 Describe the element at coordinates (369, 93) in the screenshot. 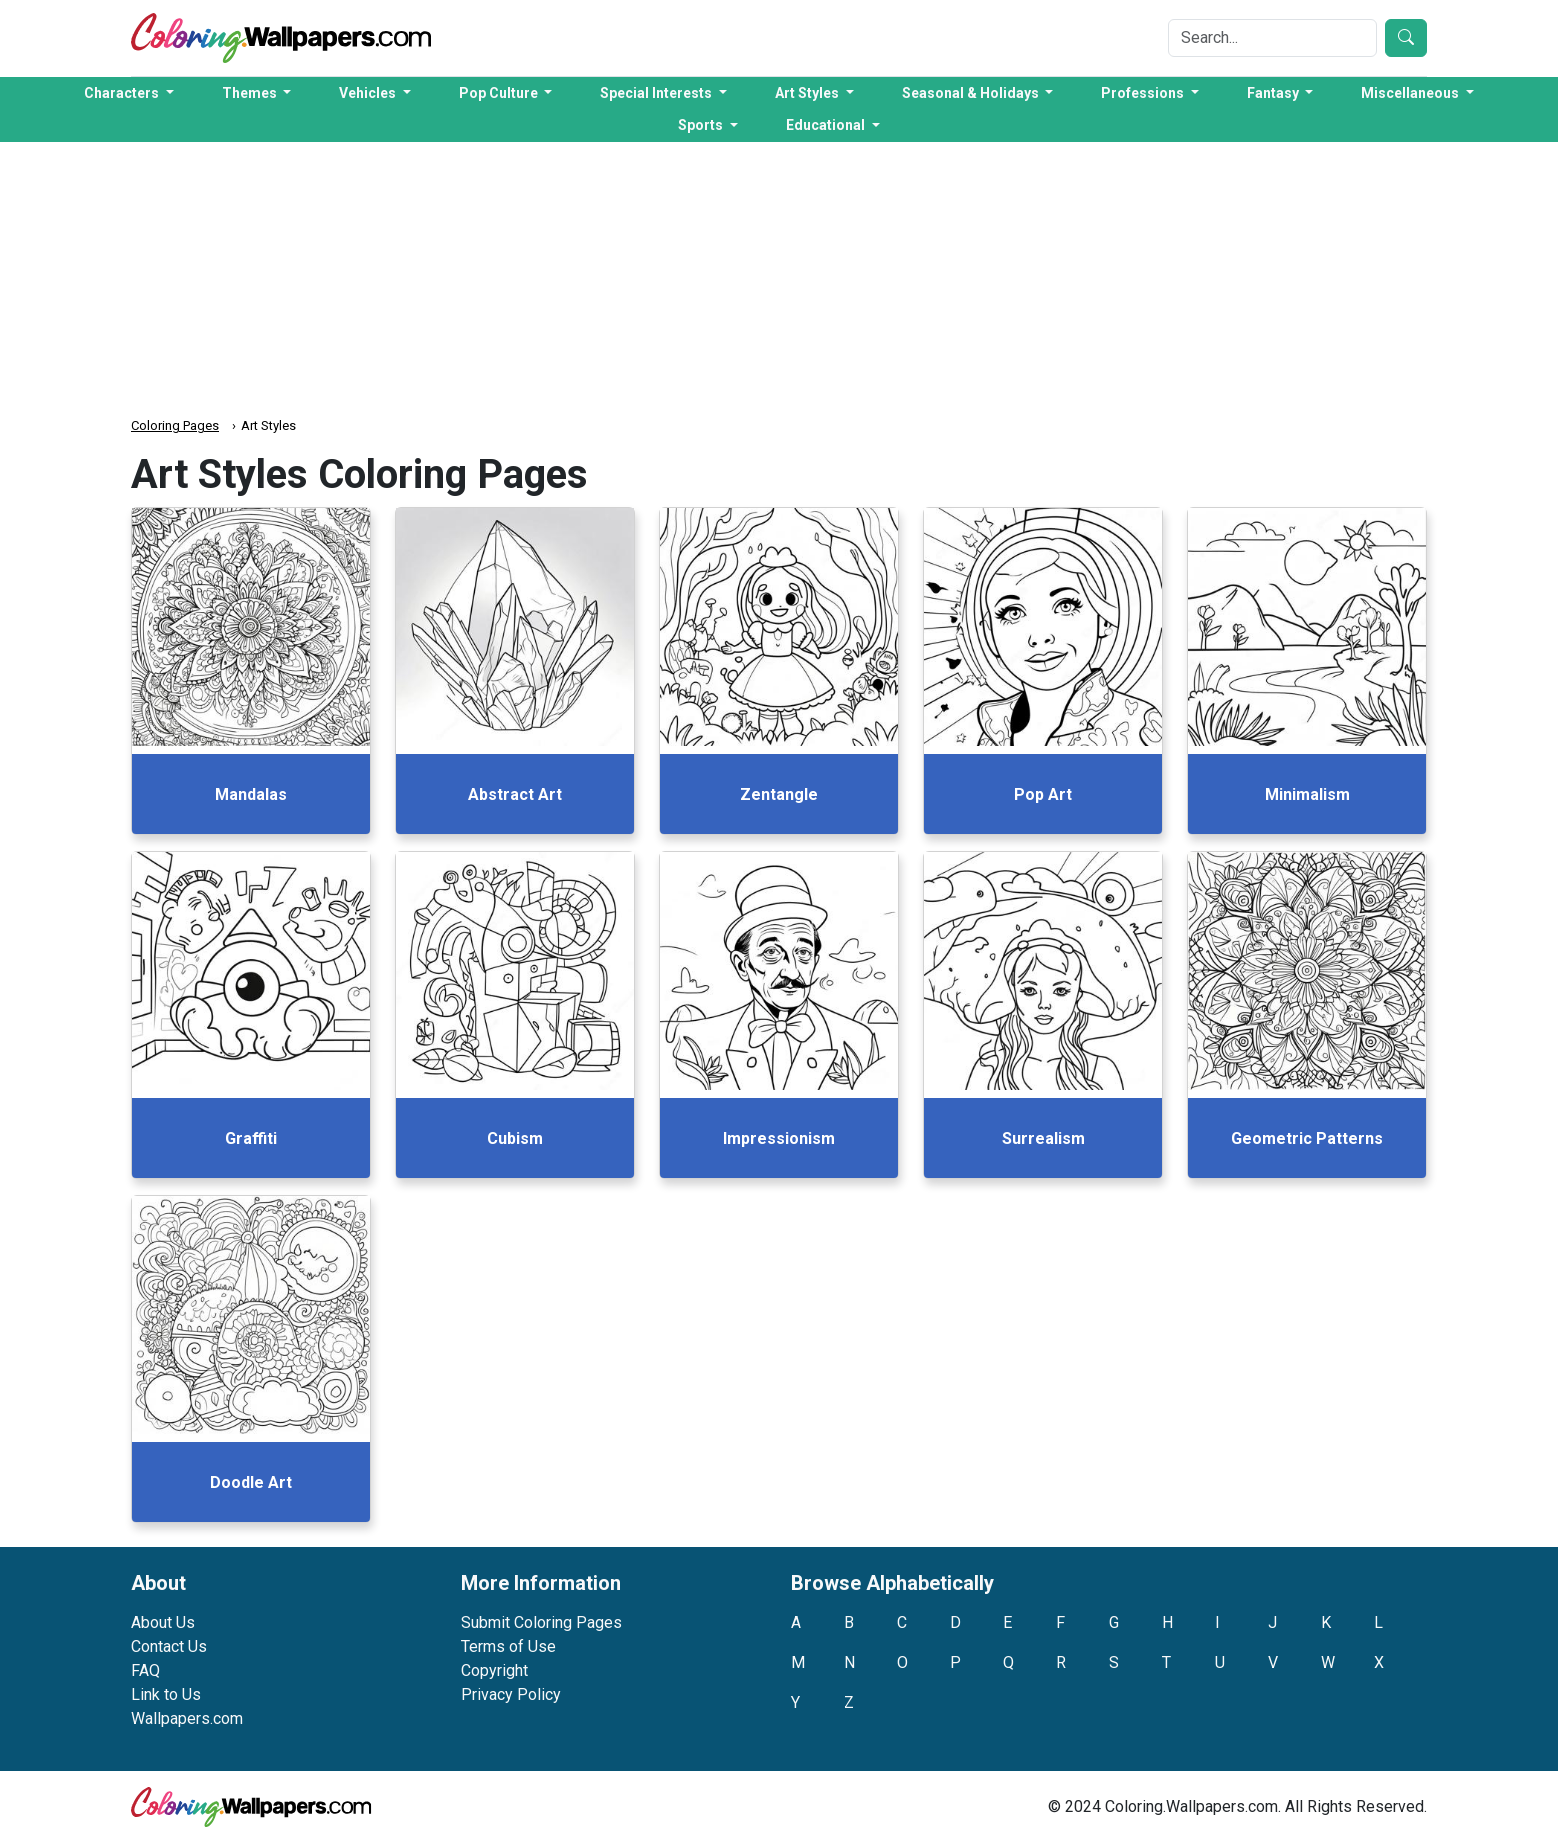

I see `Vehicles [button]` at that location.